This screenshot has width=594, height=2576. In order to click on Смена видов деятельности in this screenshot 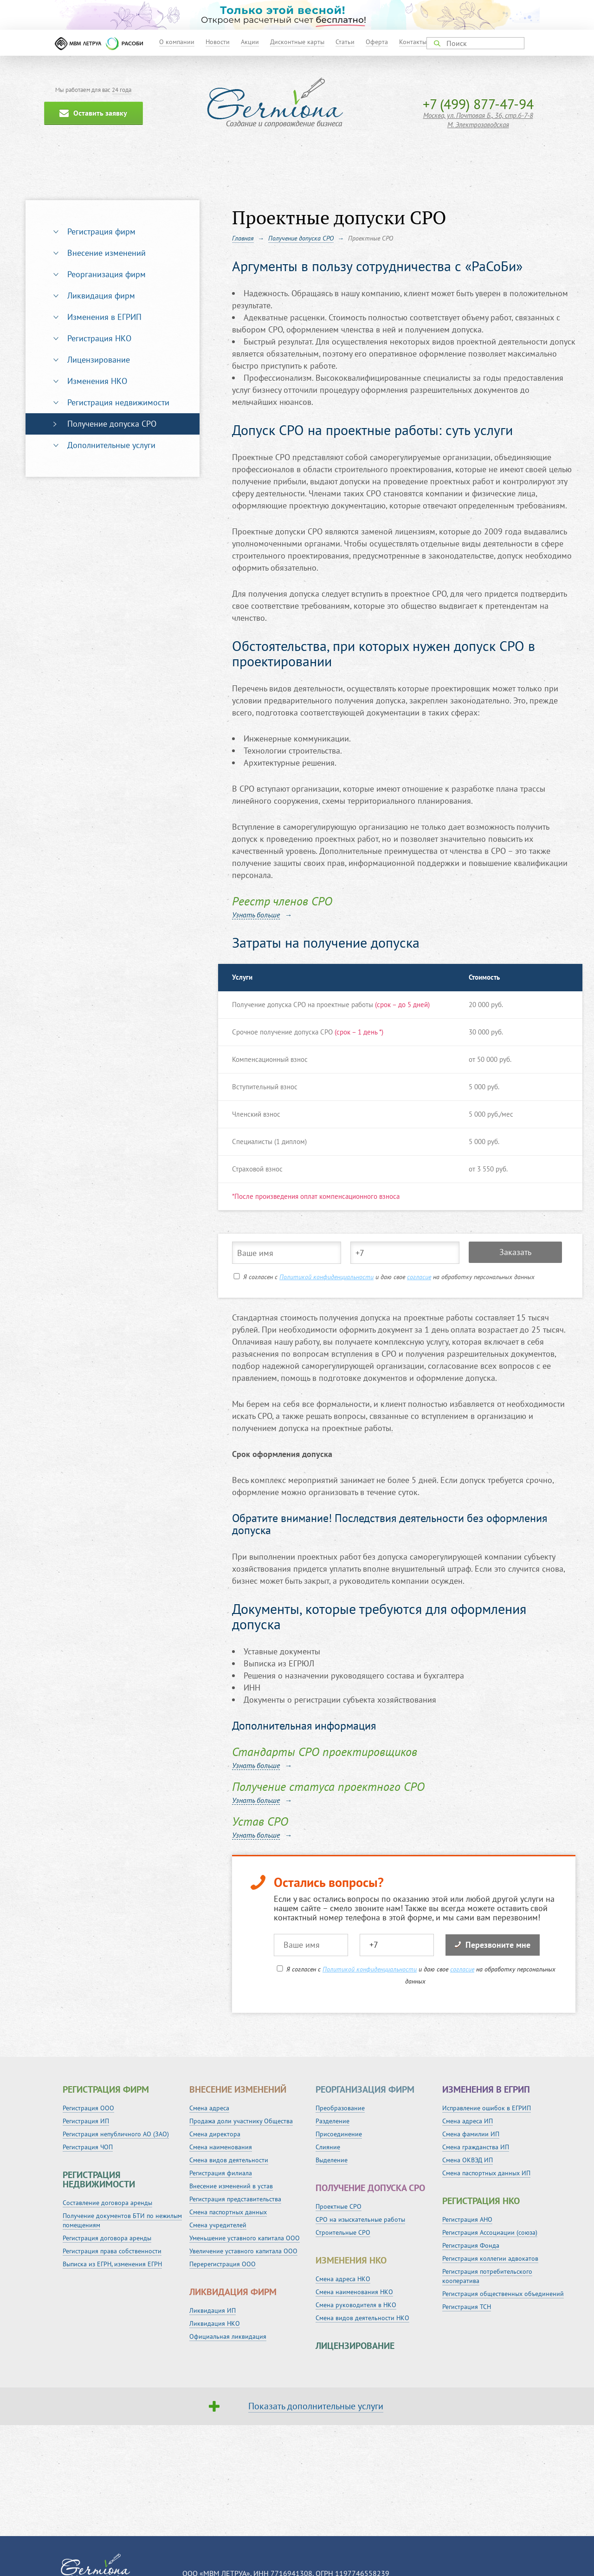, I will do `click(228, 2160)`.